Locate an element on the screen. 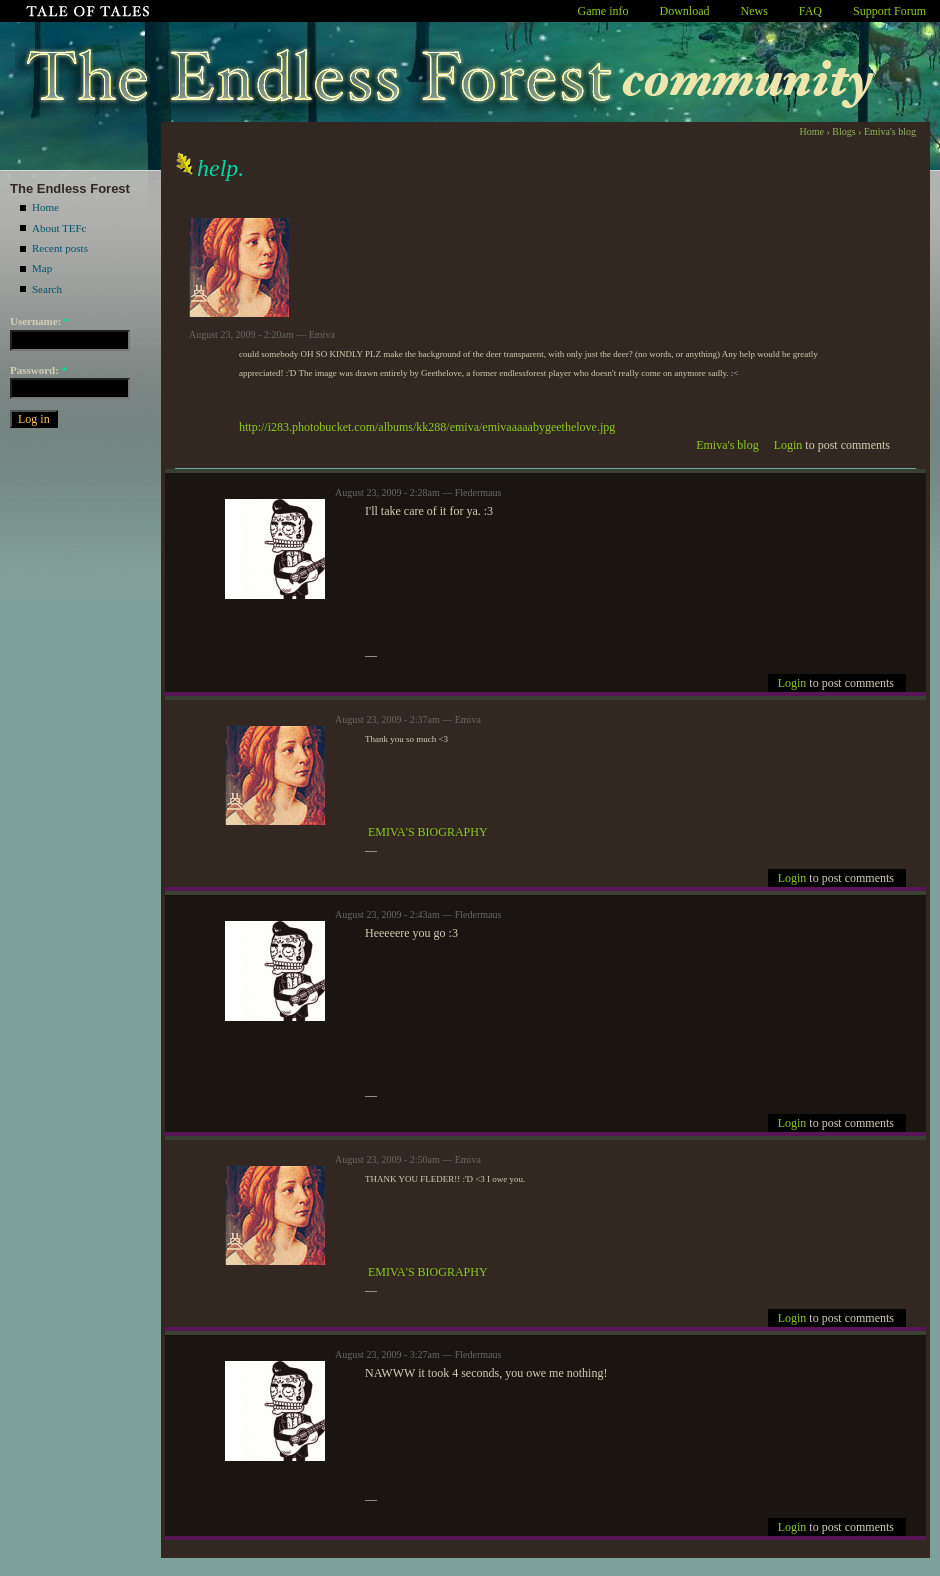 The height and width of the screenshot is (1576, 940). Support Forum is located at coordinates (889, 11).